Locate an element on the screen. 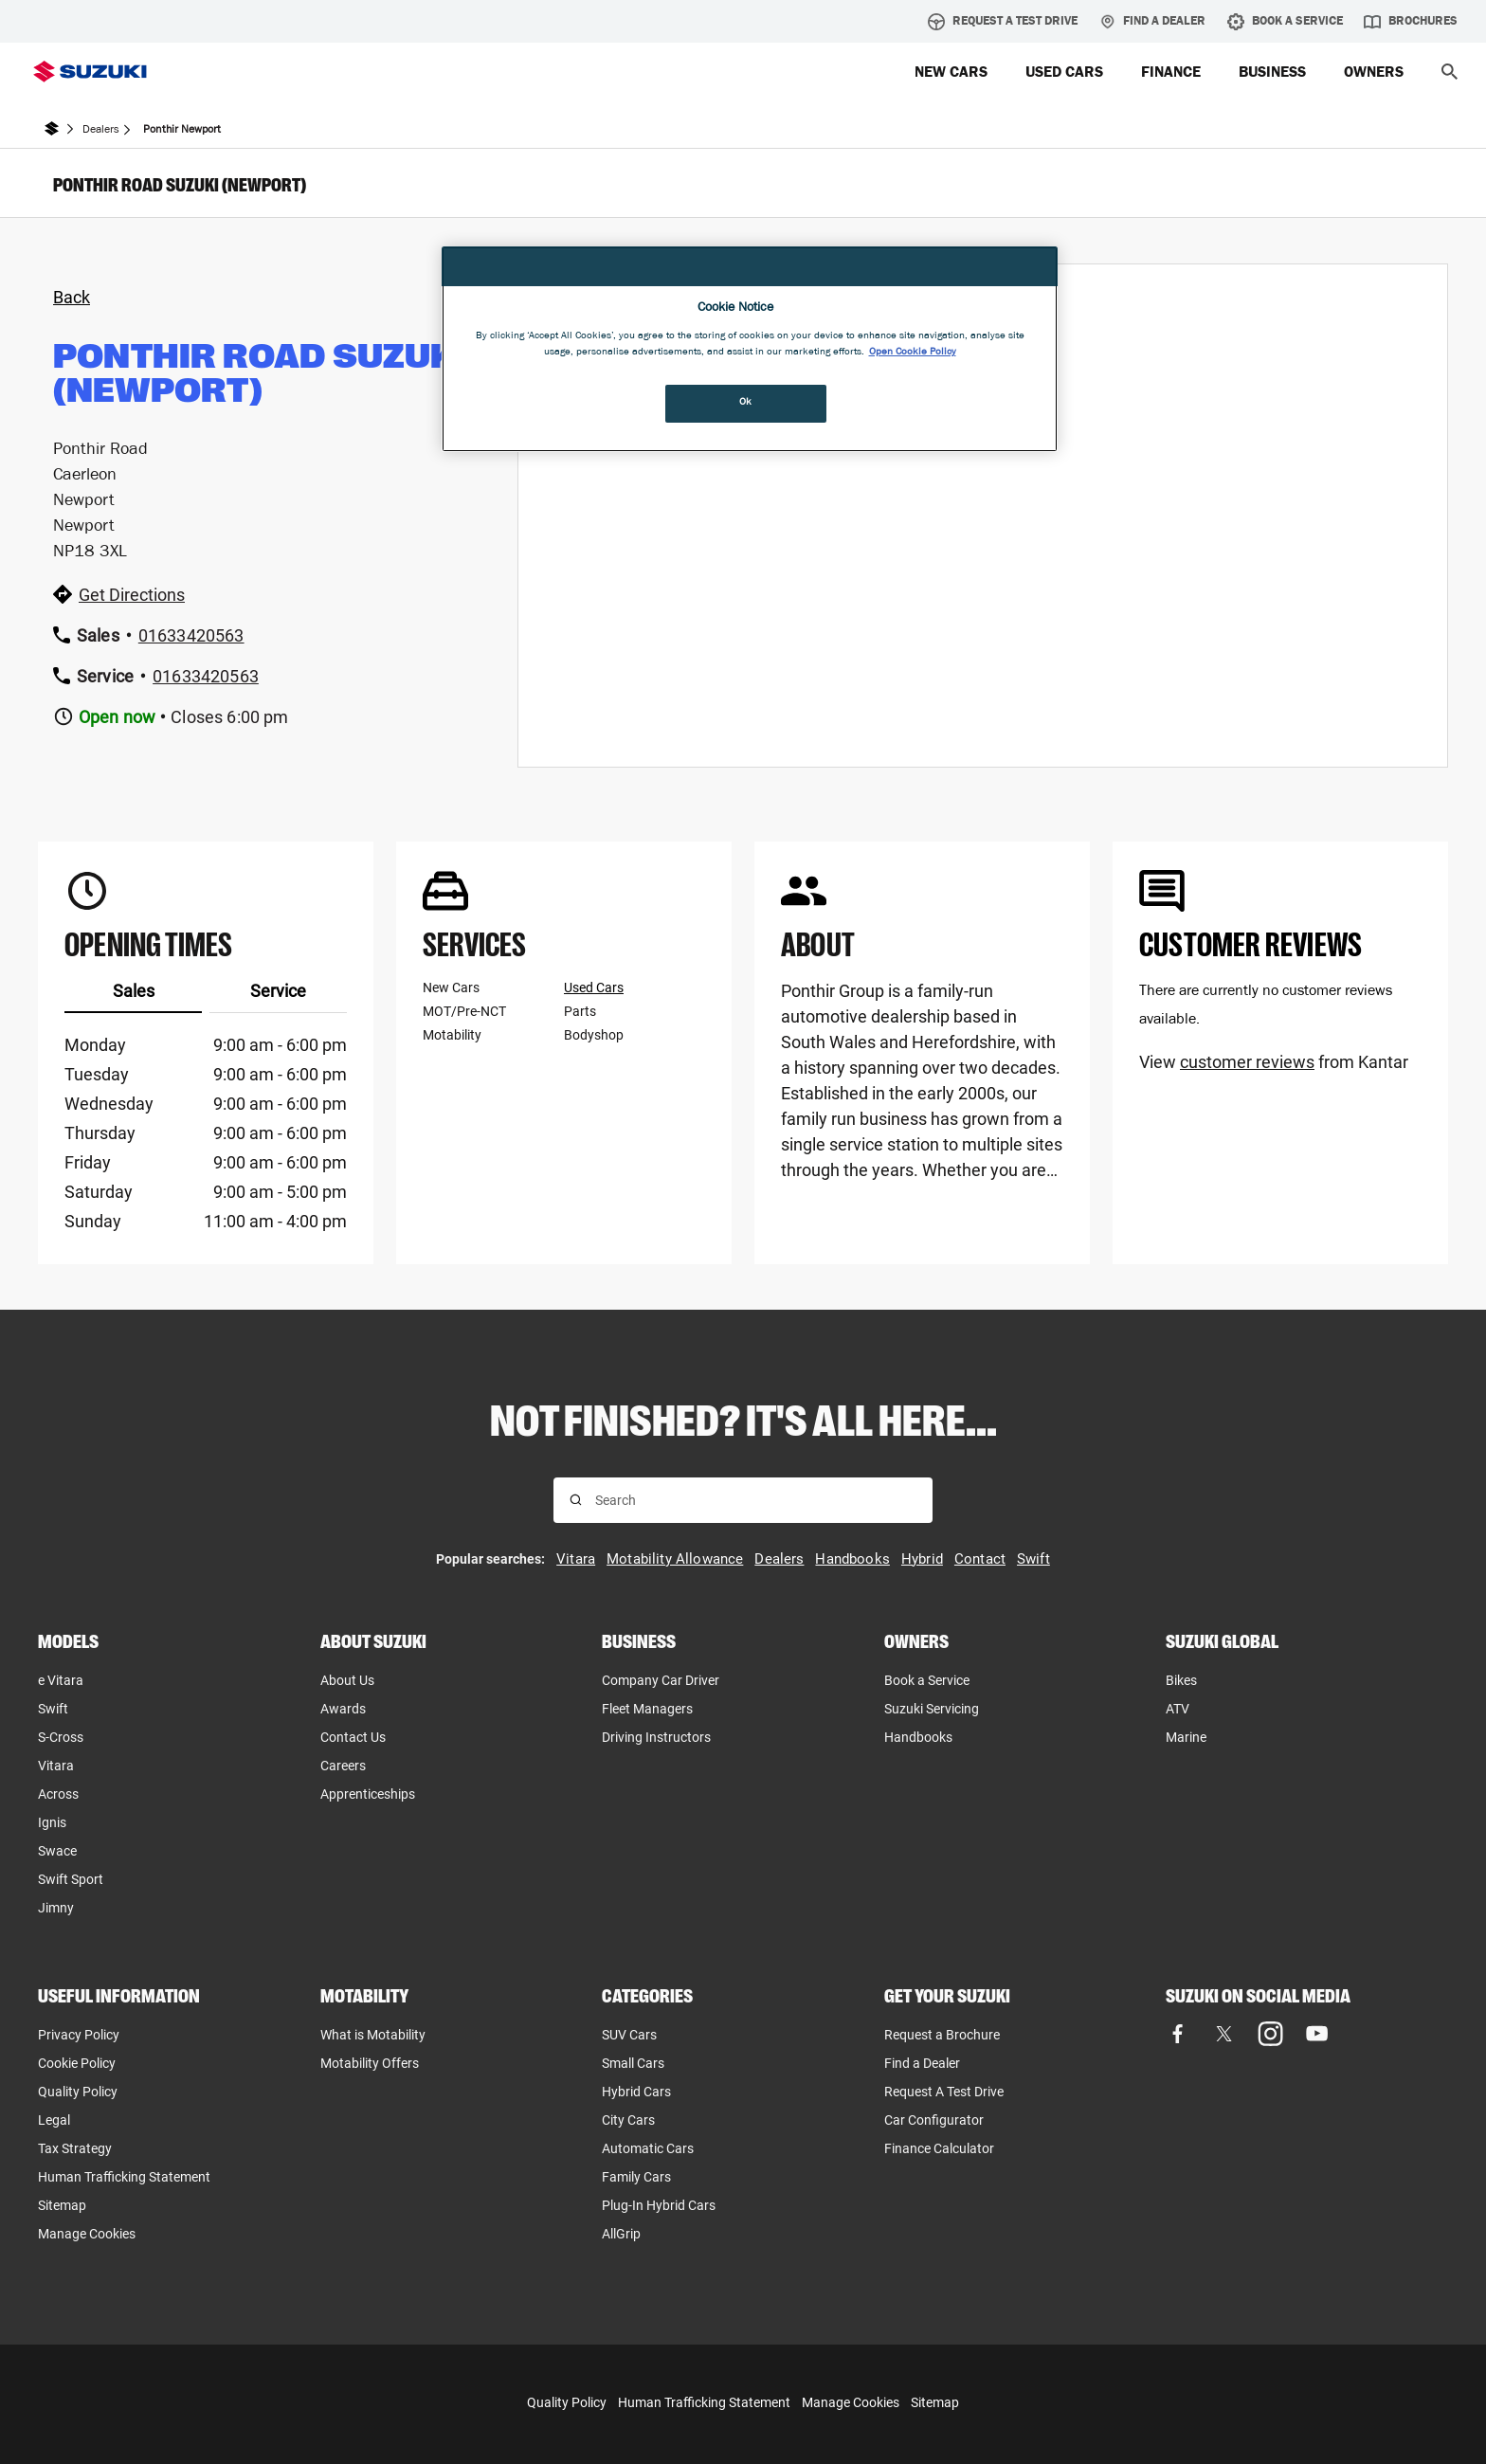  Ignis is located at coordinates (52, 1822).